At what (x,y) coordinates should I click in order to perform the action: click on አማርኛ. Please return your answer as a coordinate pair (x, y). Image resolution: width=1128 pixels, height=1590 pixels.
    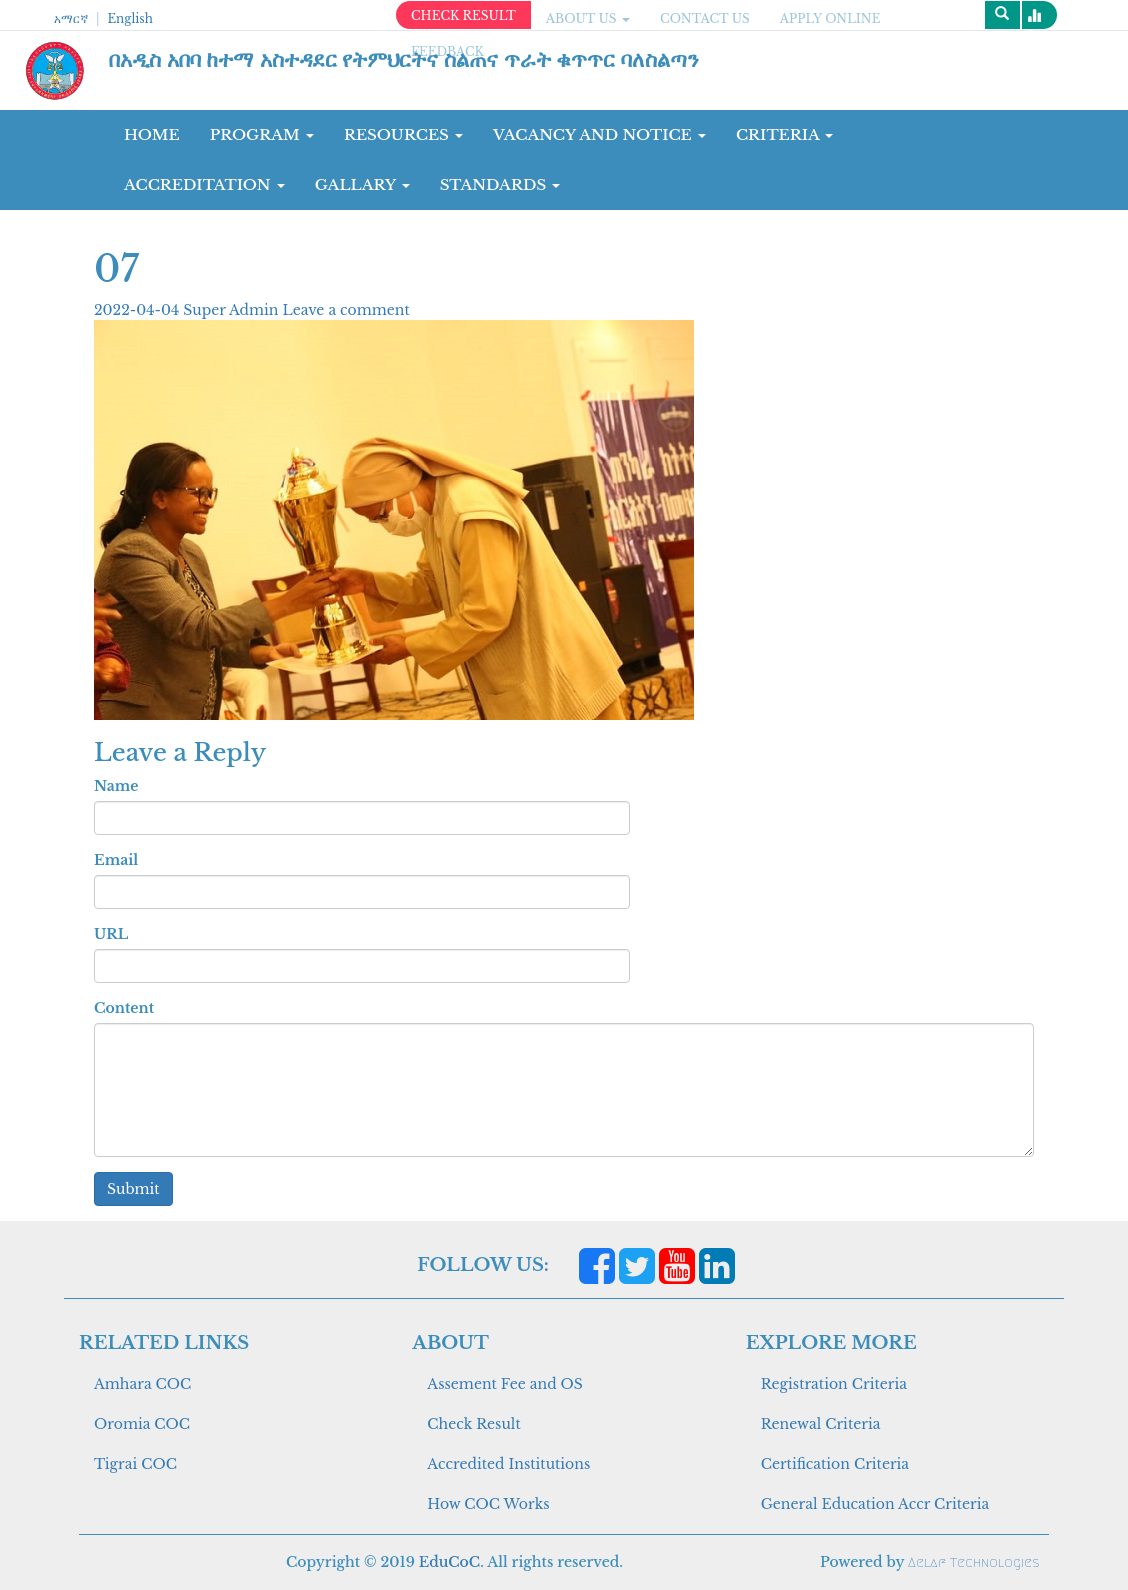
    Looking at the image, I should click on (71, 18).